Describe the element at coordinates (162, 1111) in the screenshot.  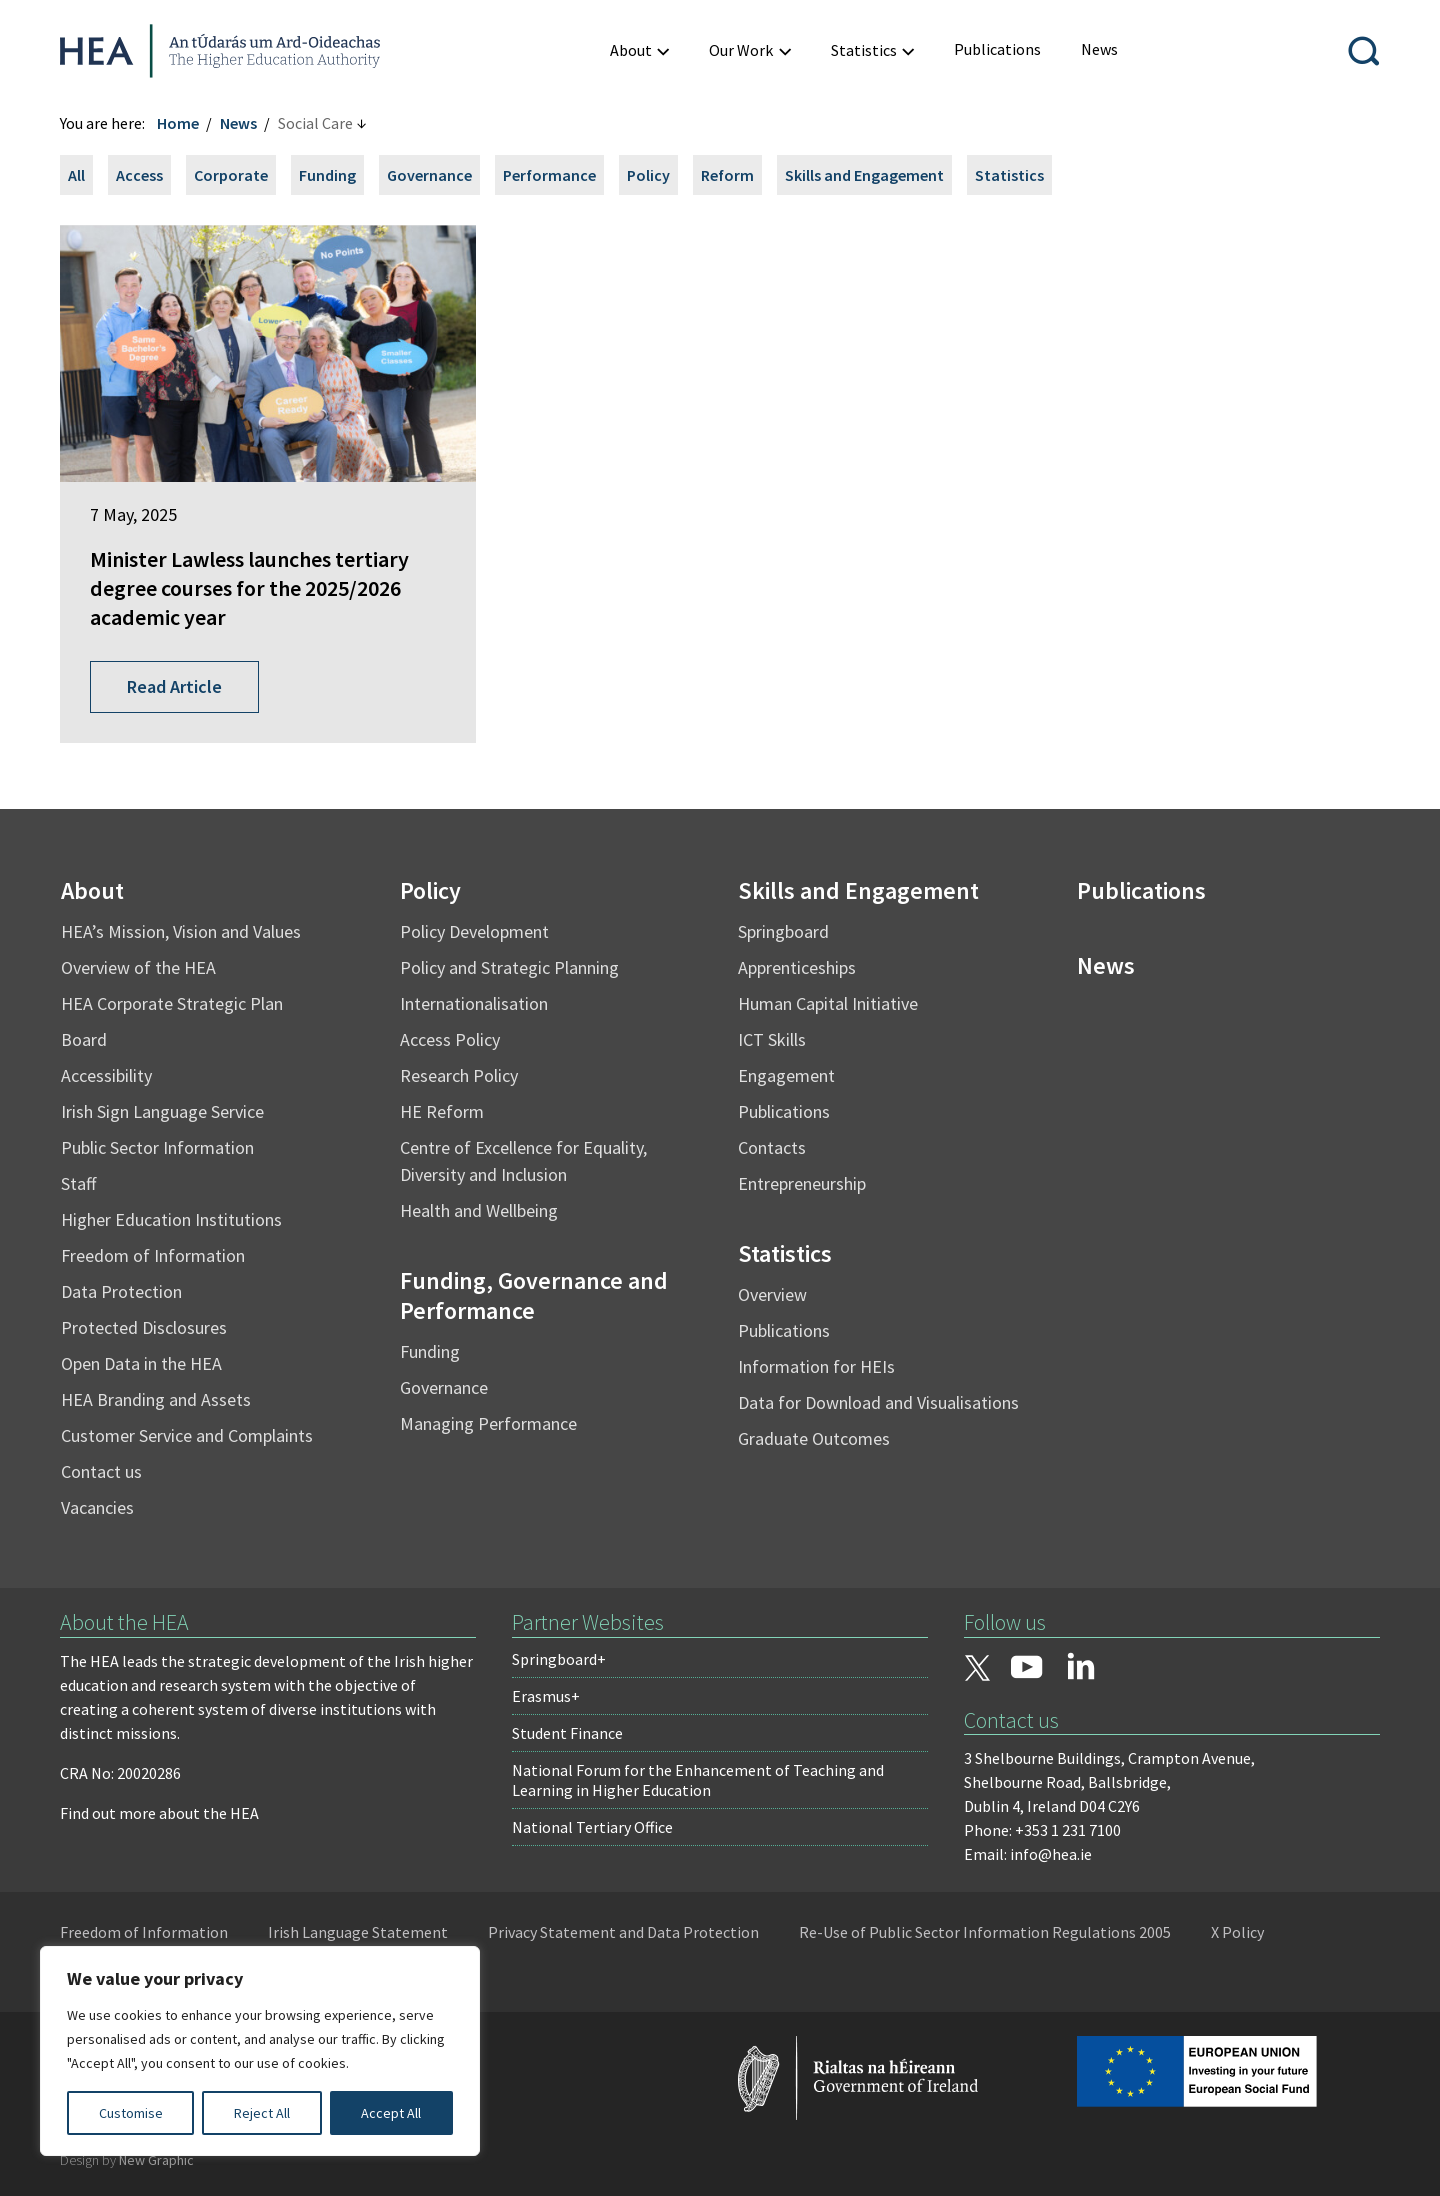
I see `Irish Sign Language Service` at that location.